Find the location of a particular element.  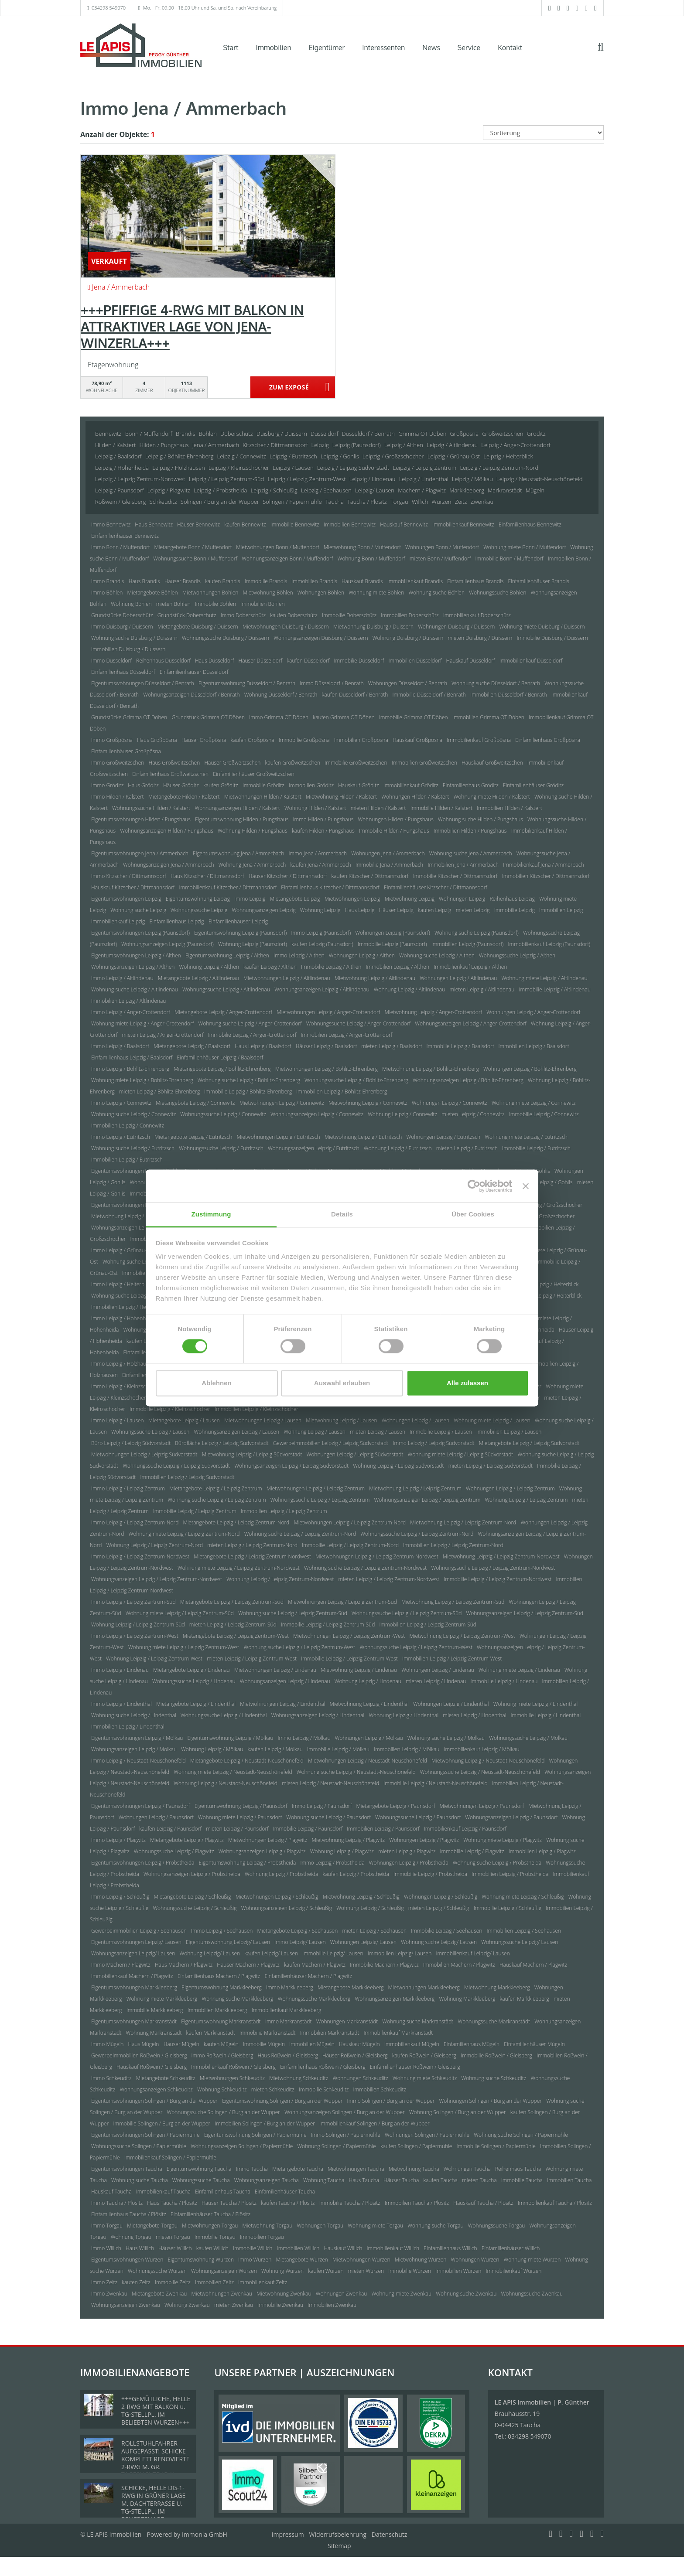

Mietwohnungen Torgau is located at coordinates (210, 2225).